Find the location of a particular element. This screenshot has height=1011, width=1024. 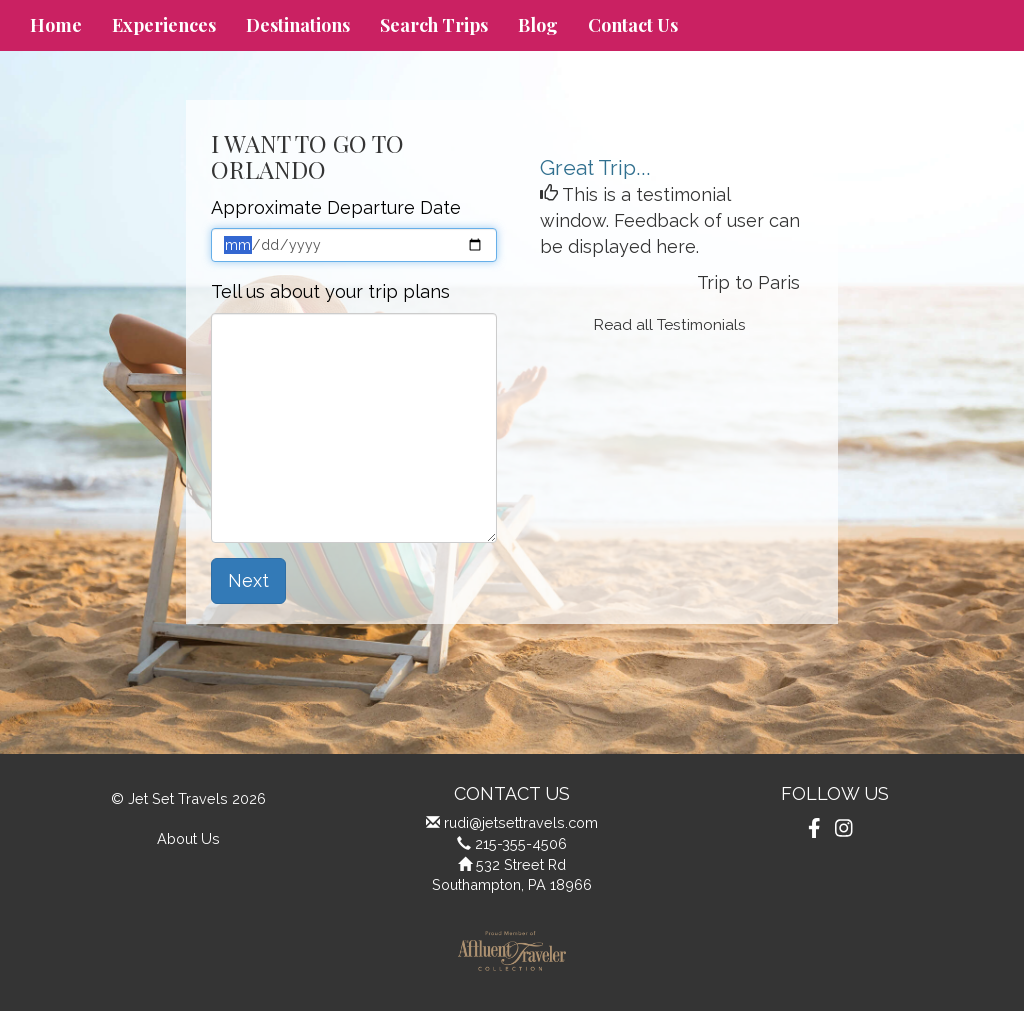

Experiences is located at coordinates (164, 25).